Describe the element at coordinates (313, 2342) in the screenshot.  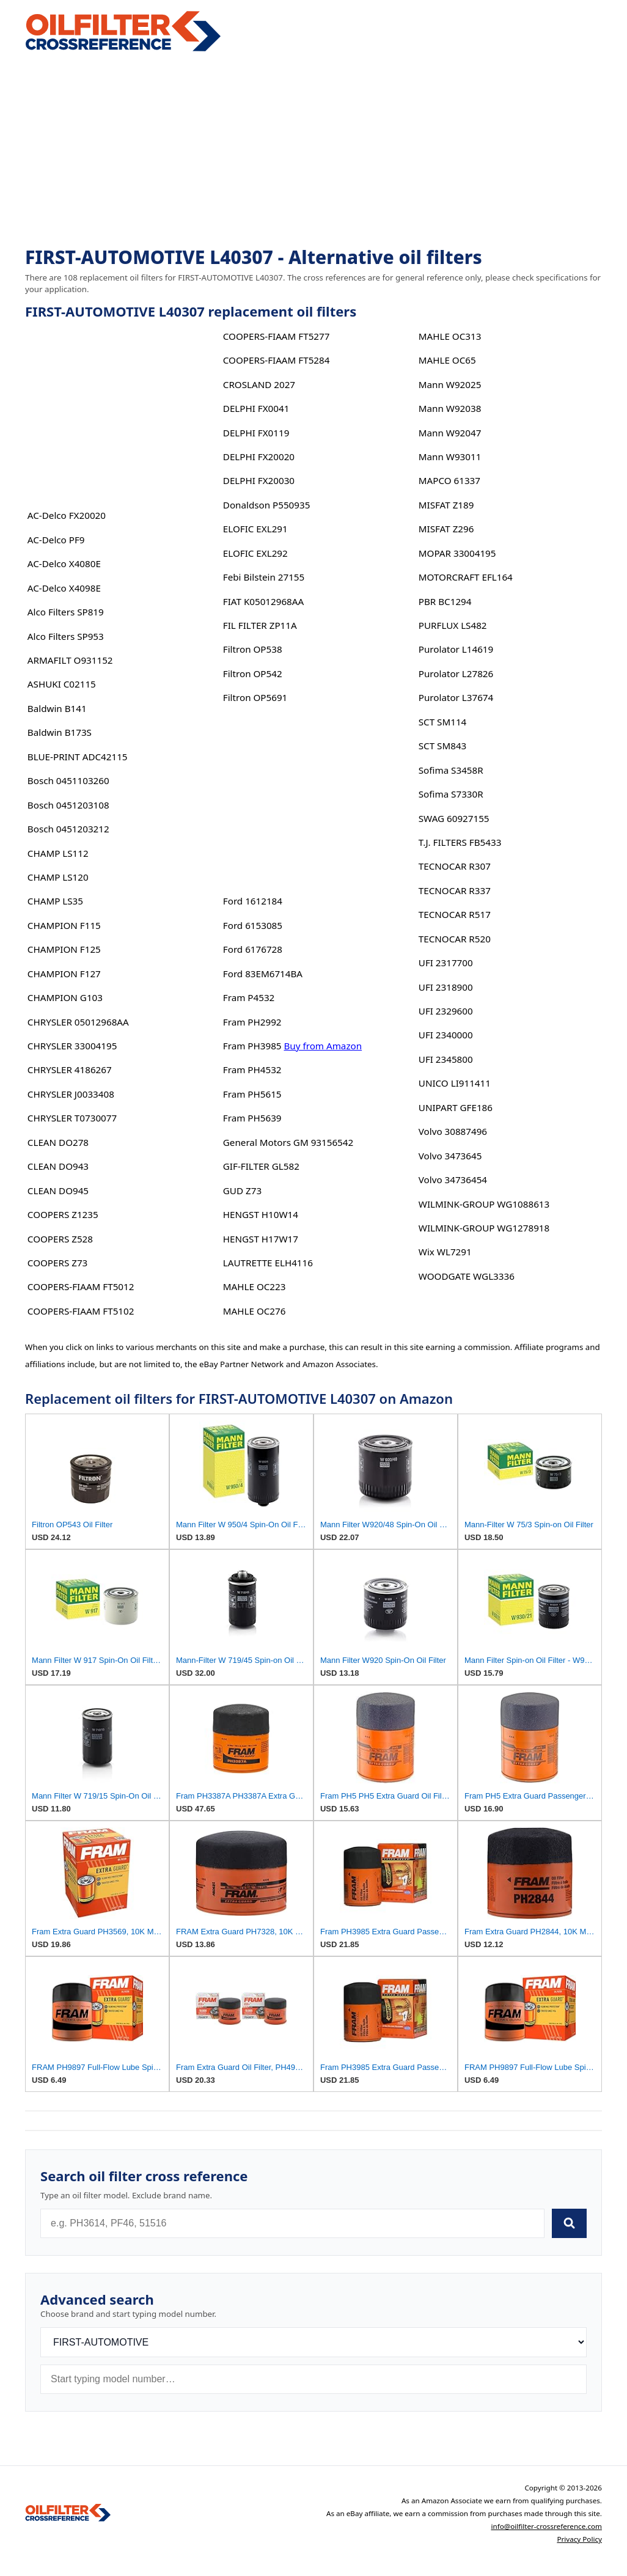
I see `[Brand]` at that location.